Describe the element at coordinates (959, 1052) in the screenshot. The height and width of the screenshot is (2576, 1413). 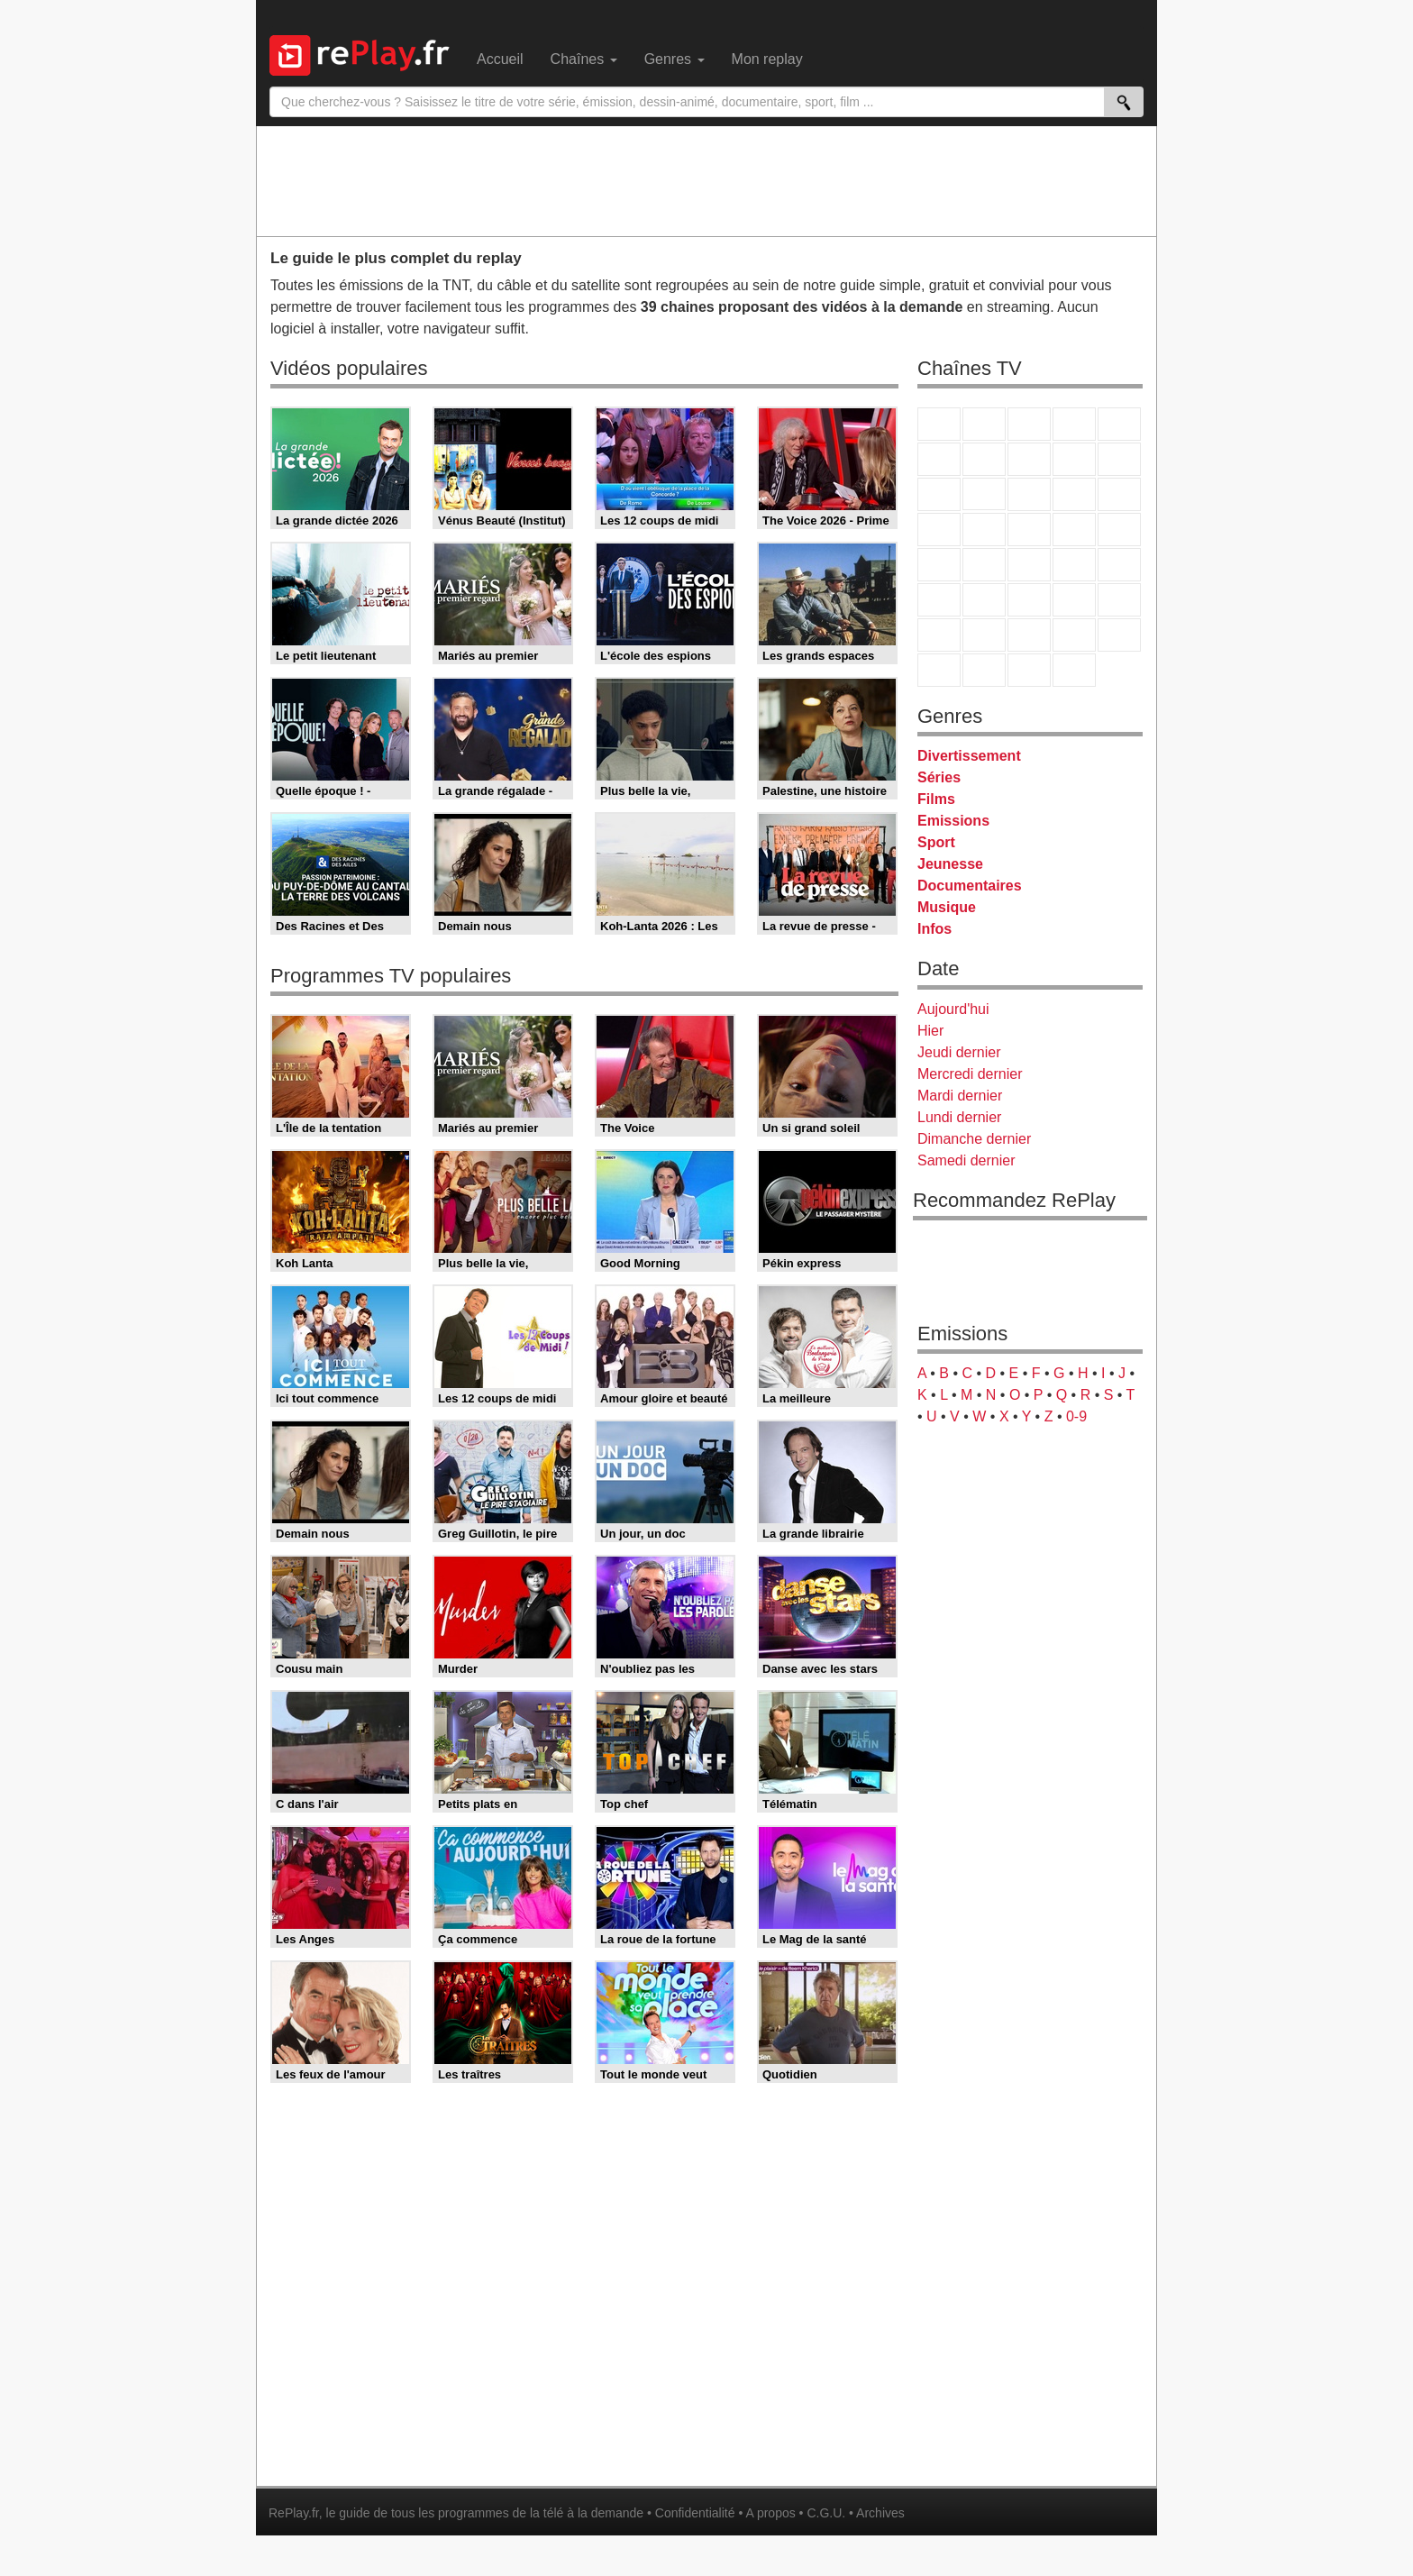
I see `Jeudi dernier` at that location.